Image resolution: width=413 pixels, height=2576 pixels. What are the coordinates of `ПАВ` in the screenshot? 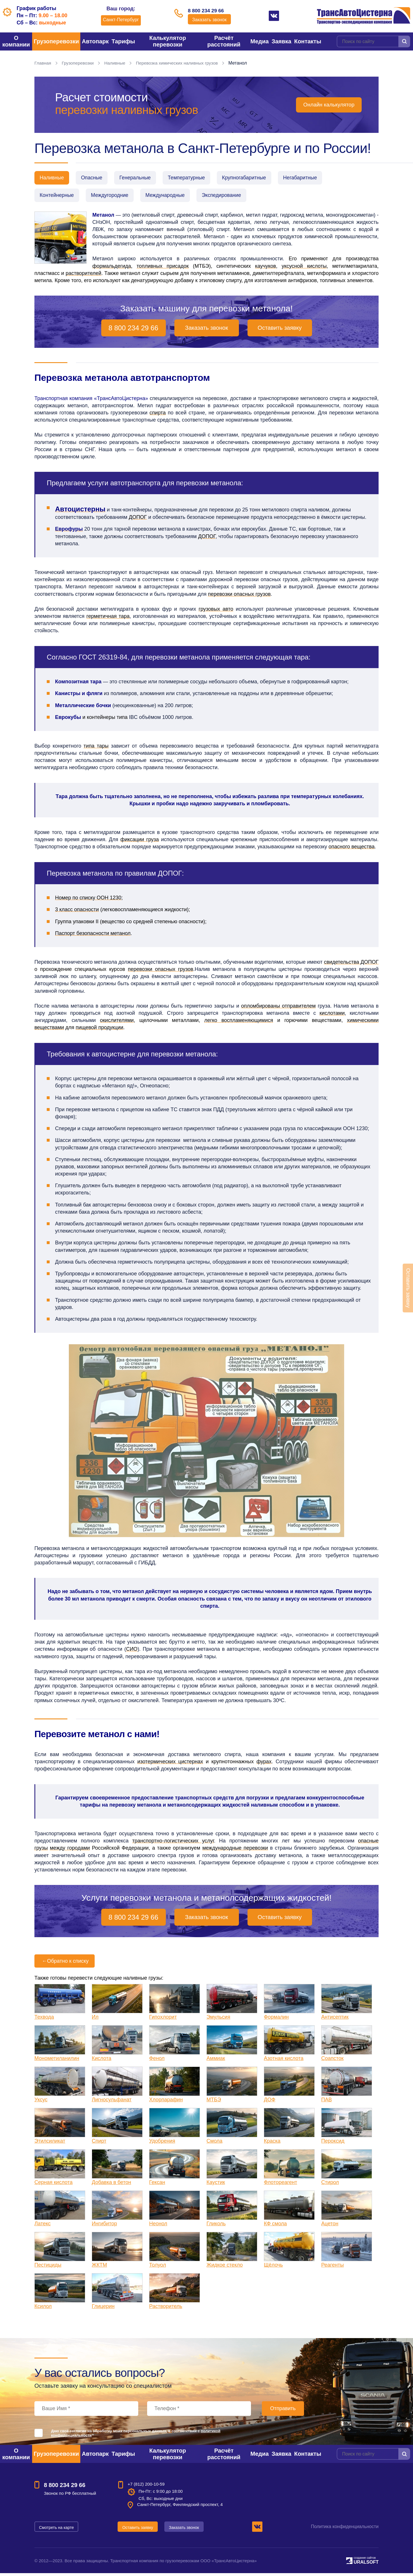 It's located at (326, 2102).